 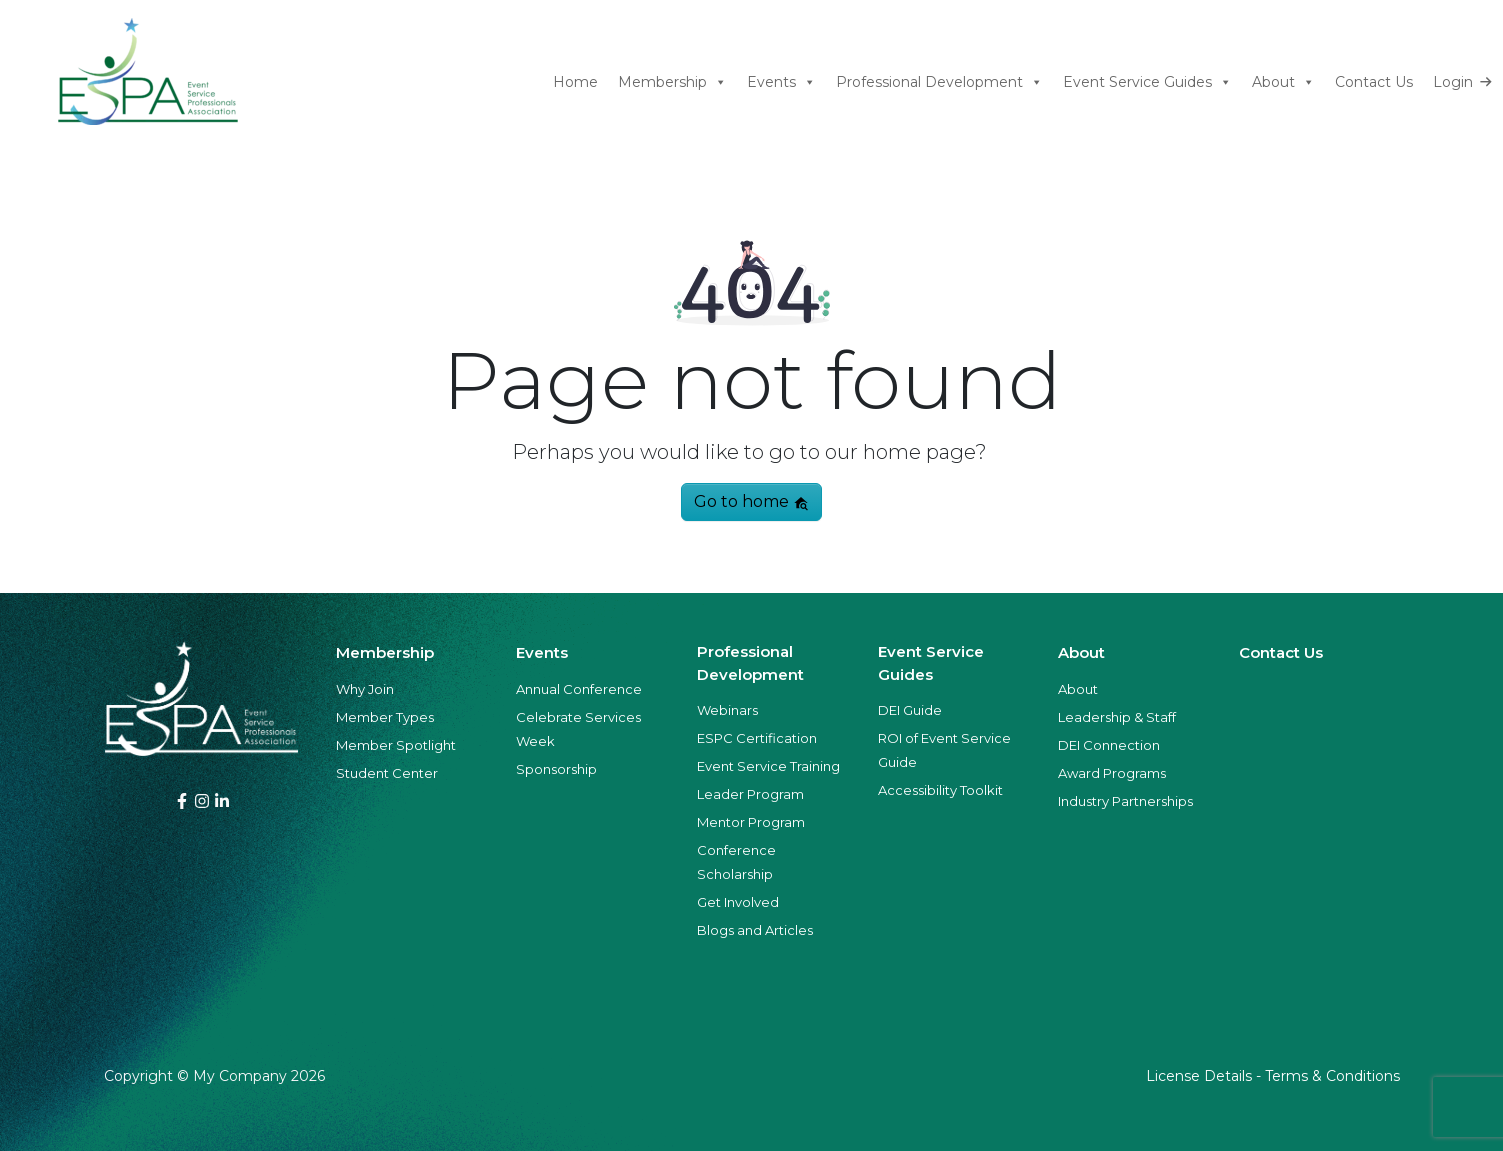 What do you see at coordinates (1453, 82) in the screenshot?
I see `Login` at bounding box center [1453, 82].